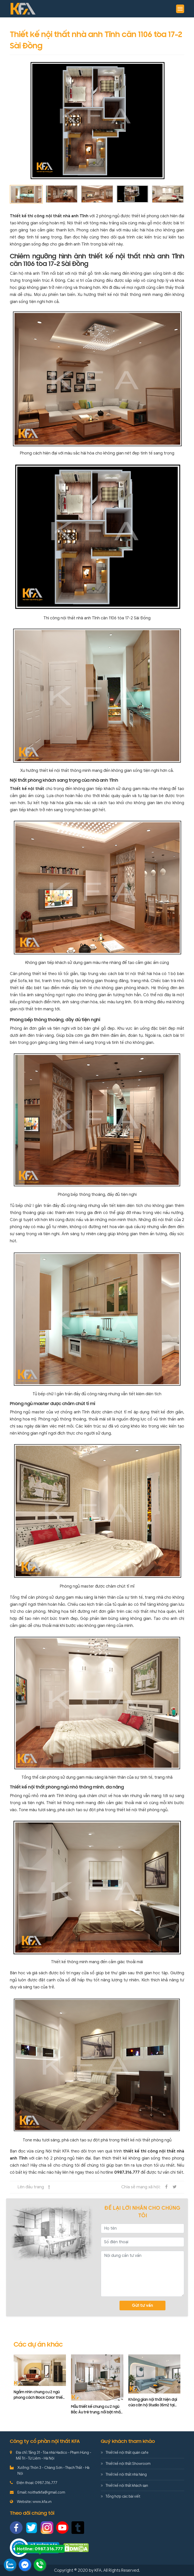 This screenshot has width=194, height=2576. Describe the element at coordinates (142, 2305) in the screenshot. I see `Gửi tư vấn` at that location.